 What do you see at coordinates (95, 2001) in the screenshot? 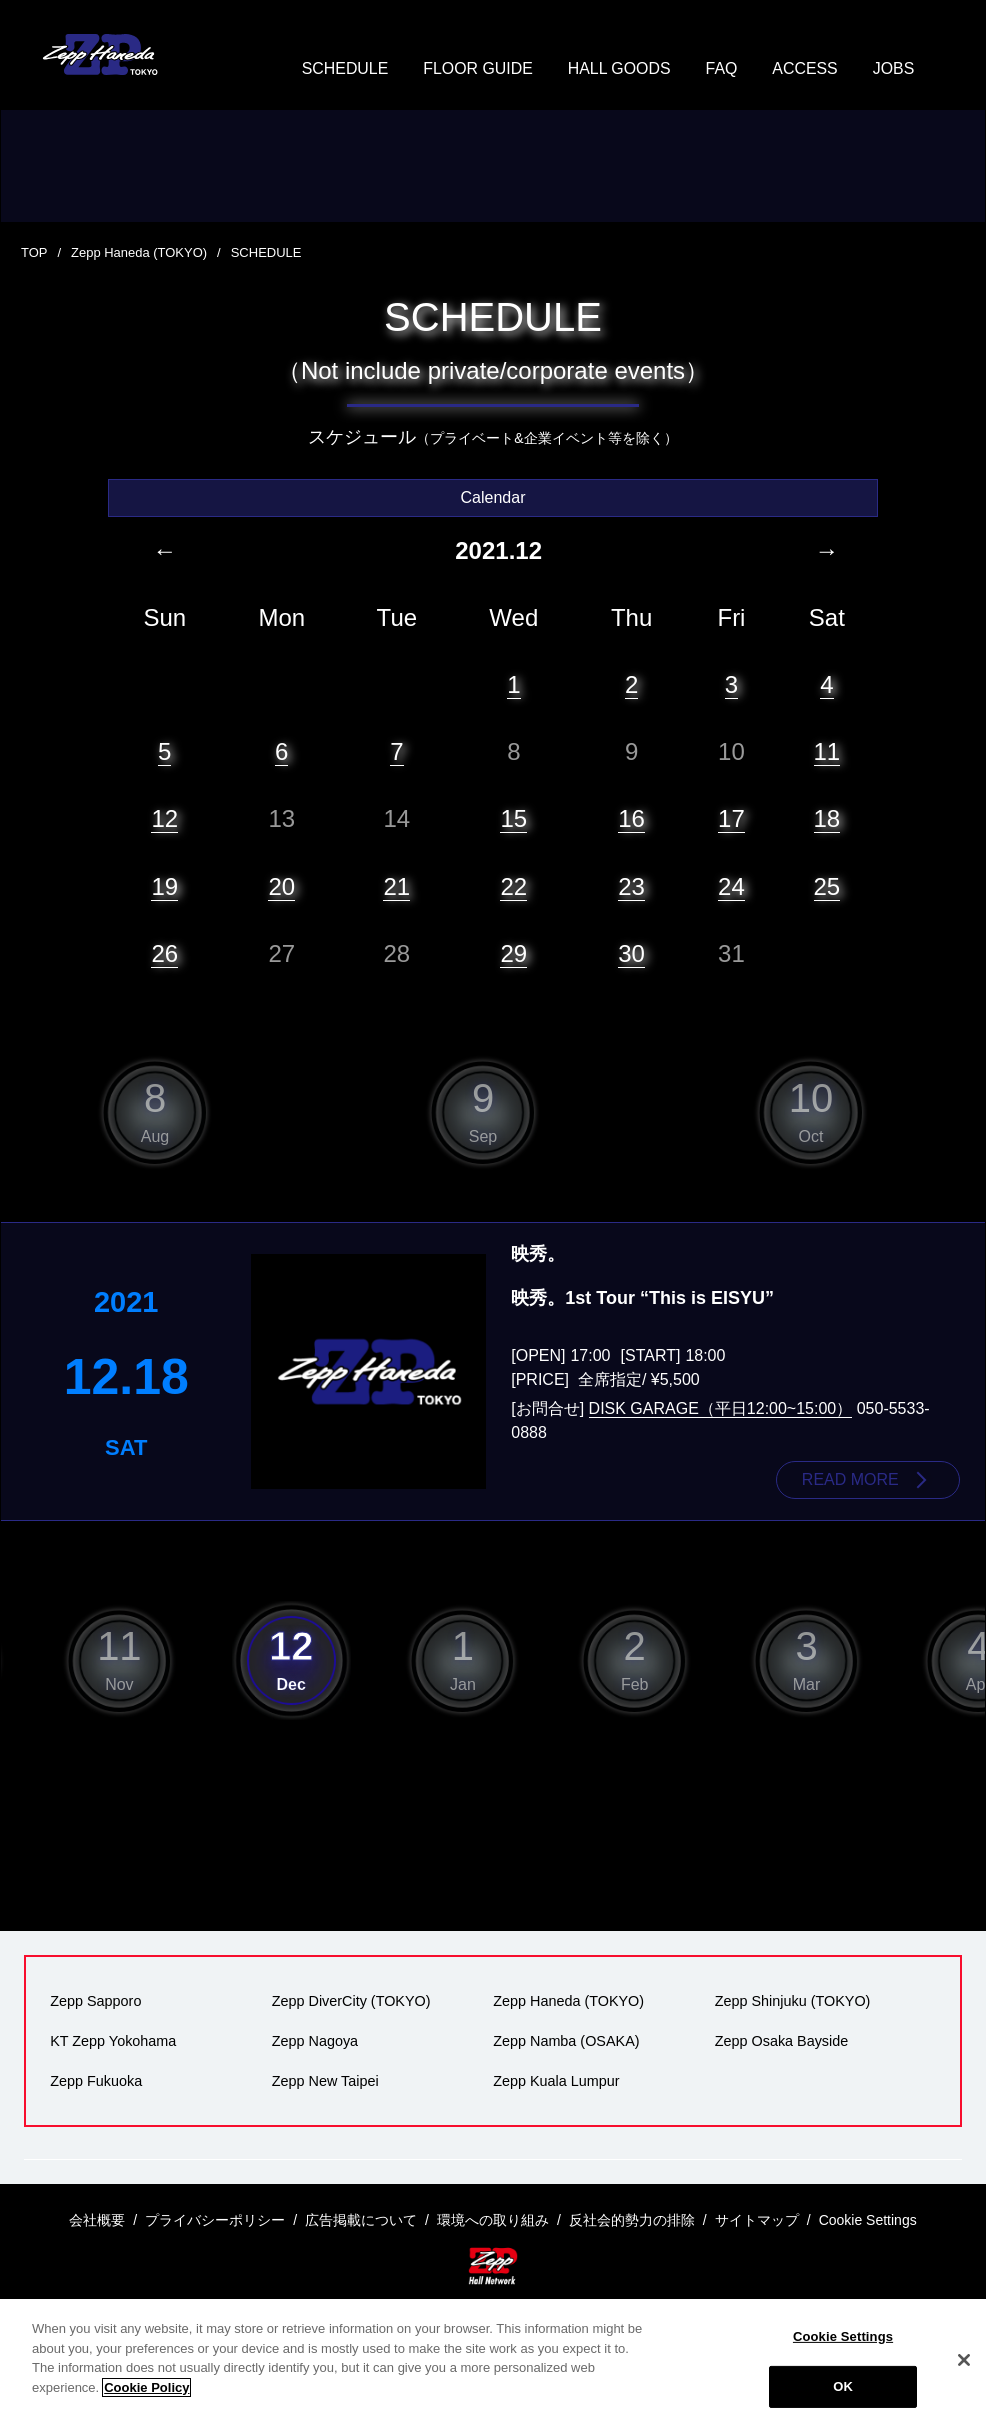
I see `Zepp Sapporo` at bounding box center [95, 2001].